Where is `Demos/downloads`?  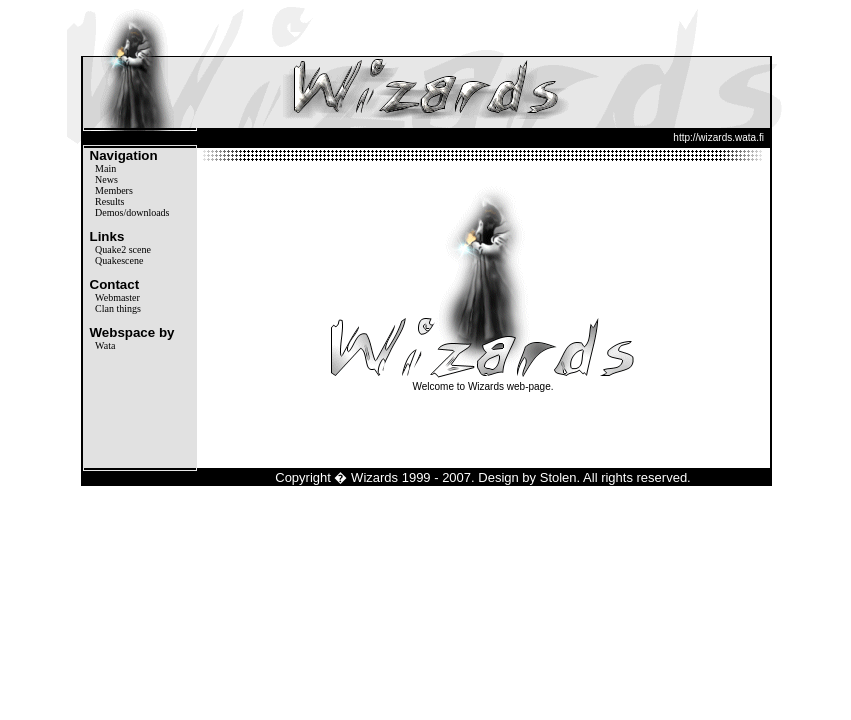
Demos/downloads is located at coordinates (132, 212).